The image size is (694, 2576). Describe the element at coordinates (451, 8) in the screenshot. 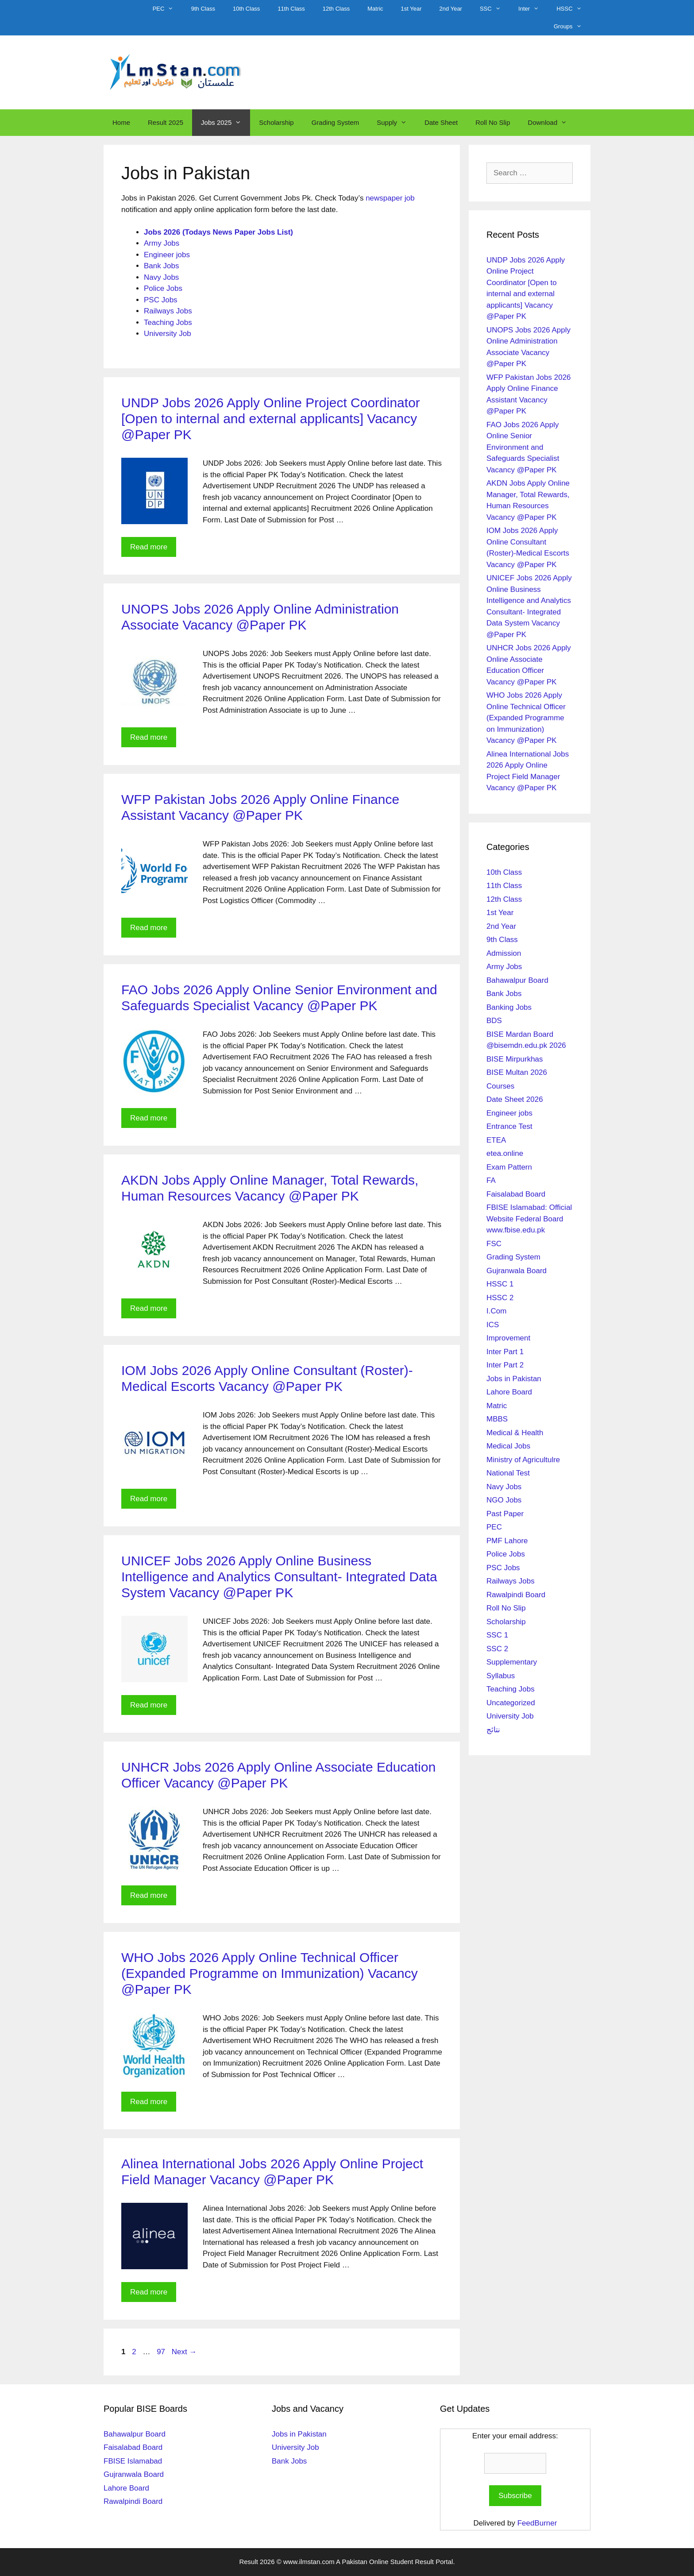

I see `2nd Year` at that location.